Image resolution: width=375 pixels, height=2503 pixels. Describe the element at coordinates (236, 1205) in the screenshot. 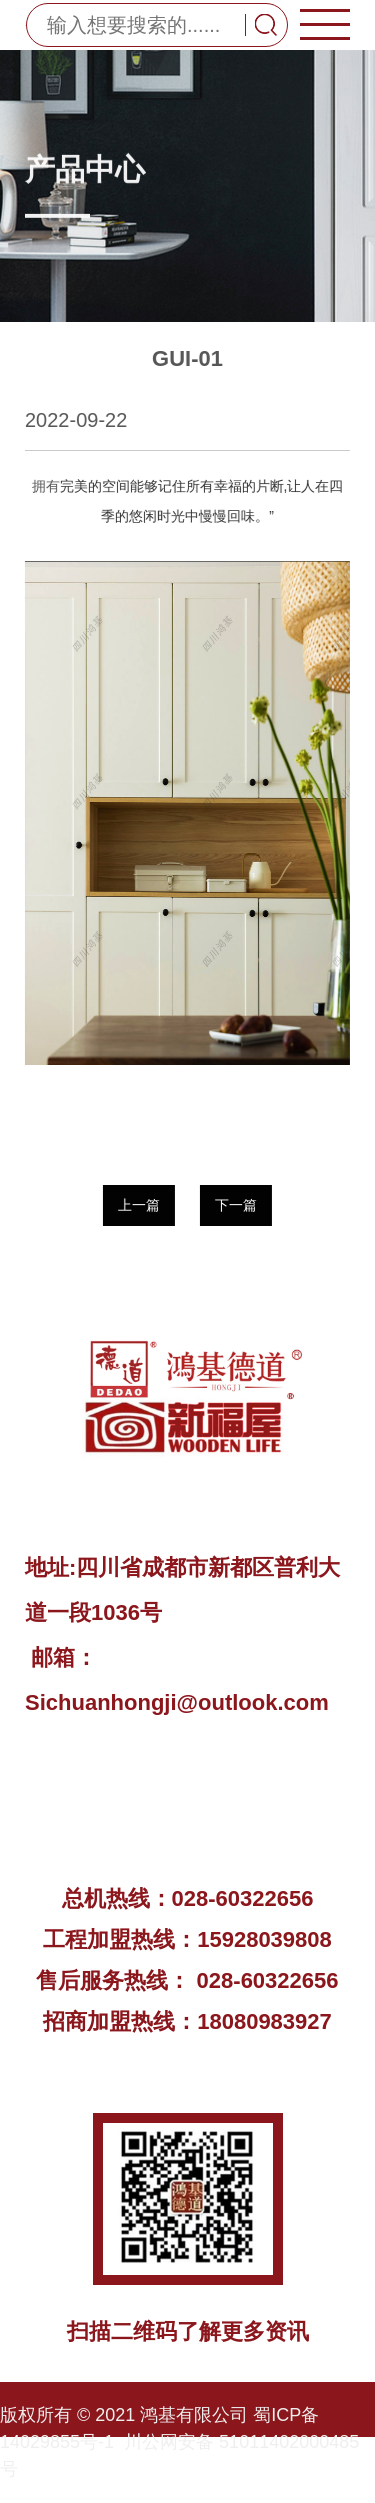

I see `下一篇` at that location.